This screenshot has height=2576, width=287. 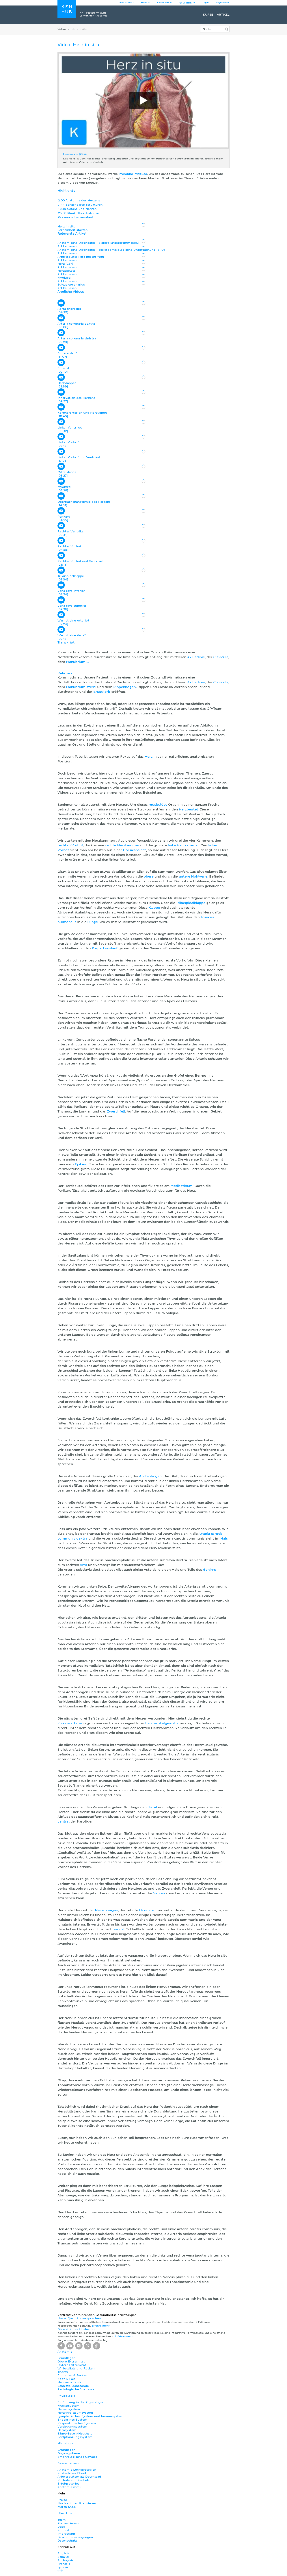 What do you see at coordinates (223, 3) in the screenshot?
I see `Registrieren` at bounding box center [223, 3].